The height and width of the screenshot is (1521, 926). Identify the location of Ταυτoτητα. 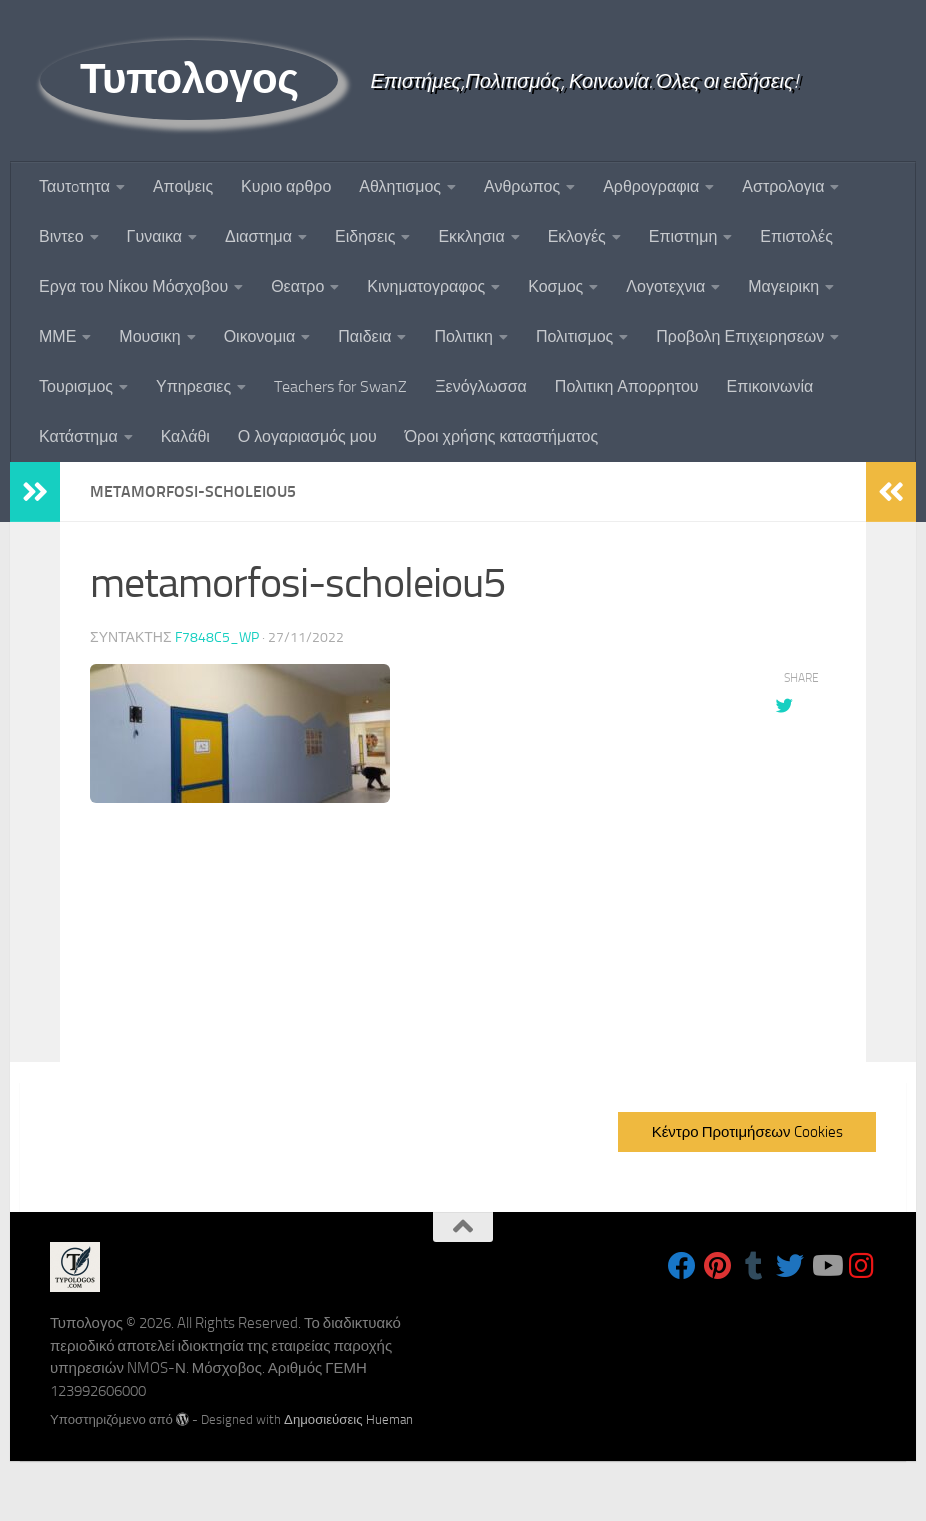
(74, 186).